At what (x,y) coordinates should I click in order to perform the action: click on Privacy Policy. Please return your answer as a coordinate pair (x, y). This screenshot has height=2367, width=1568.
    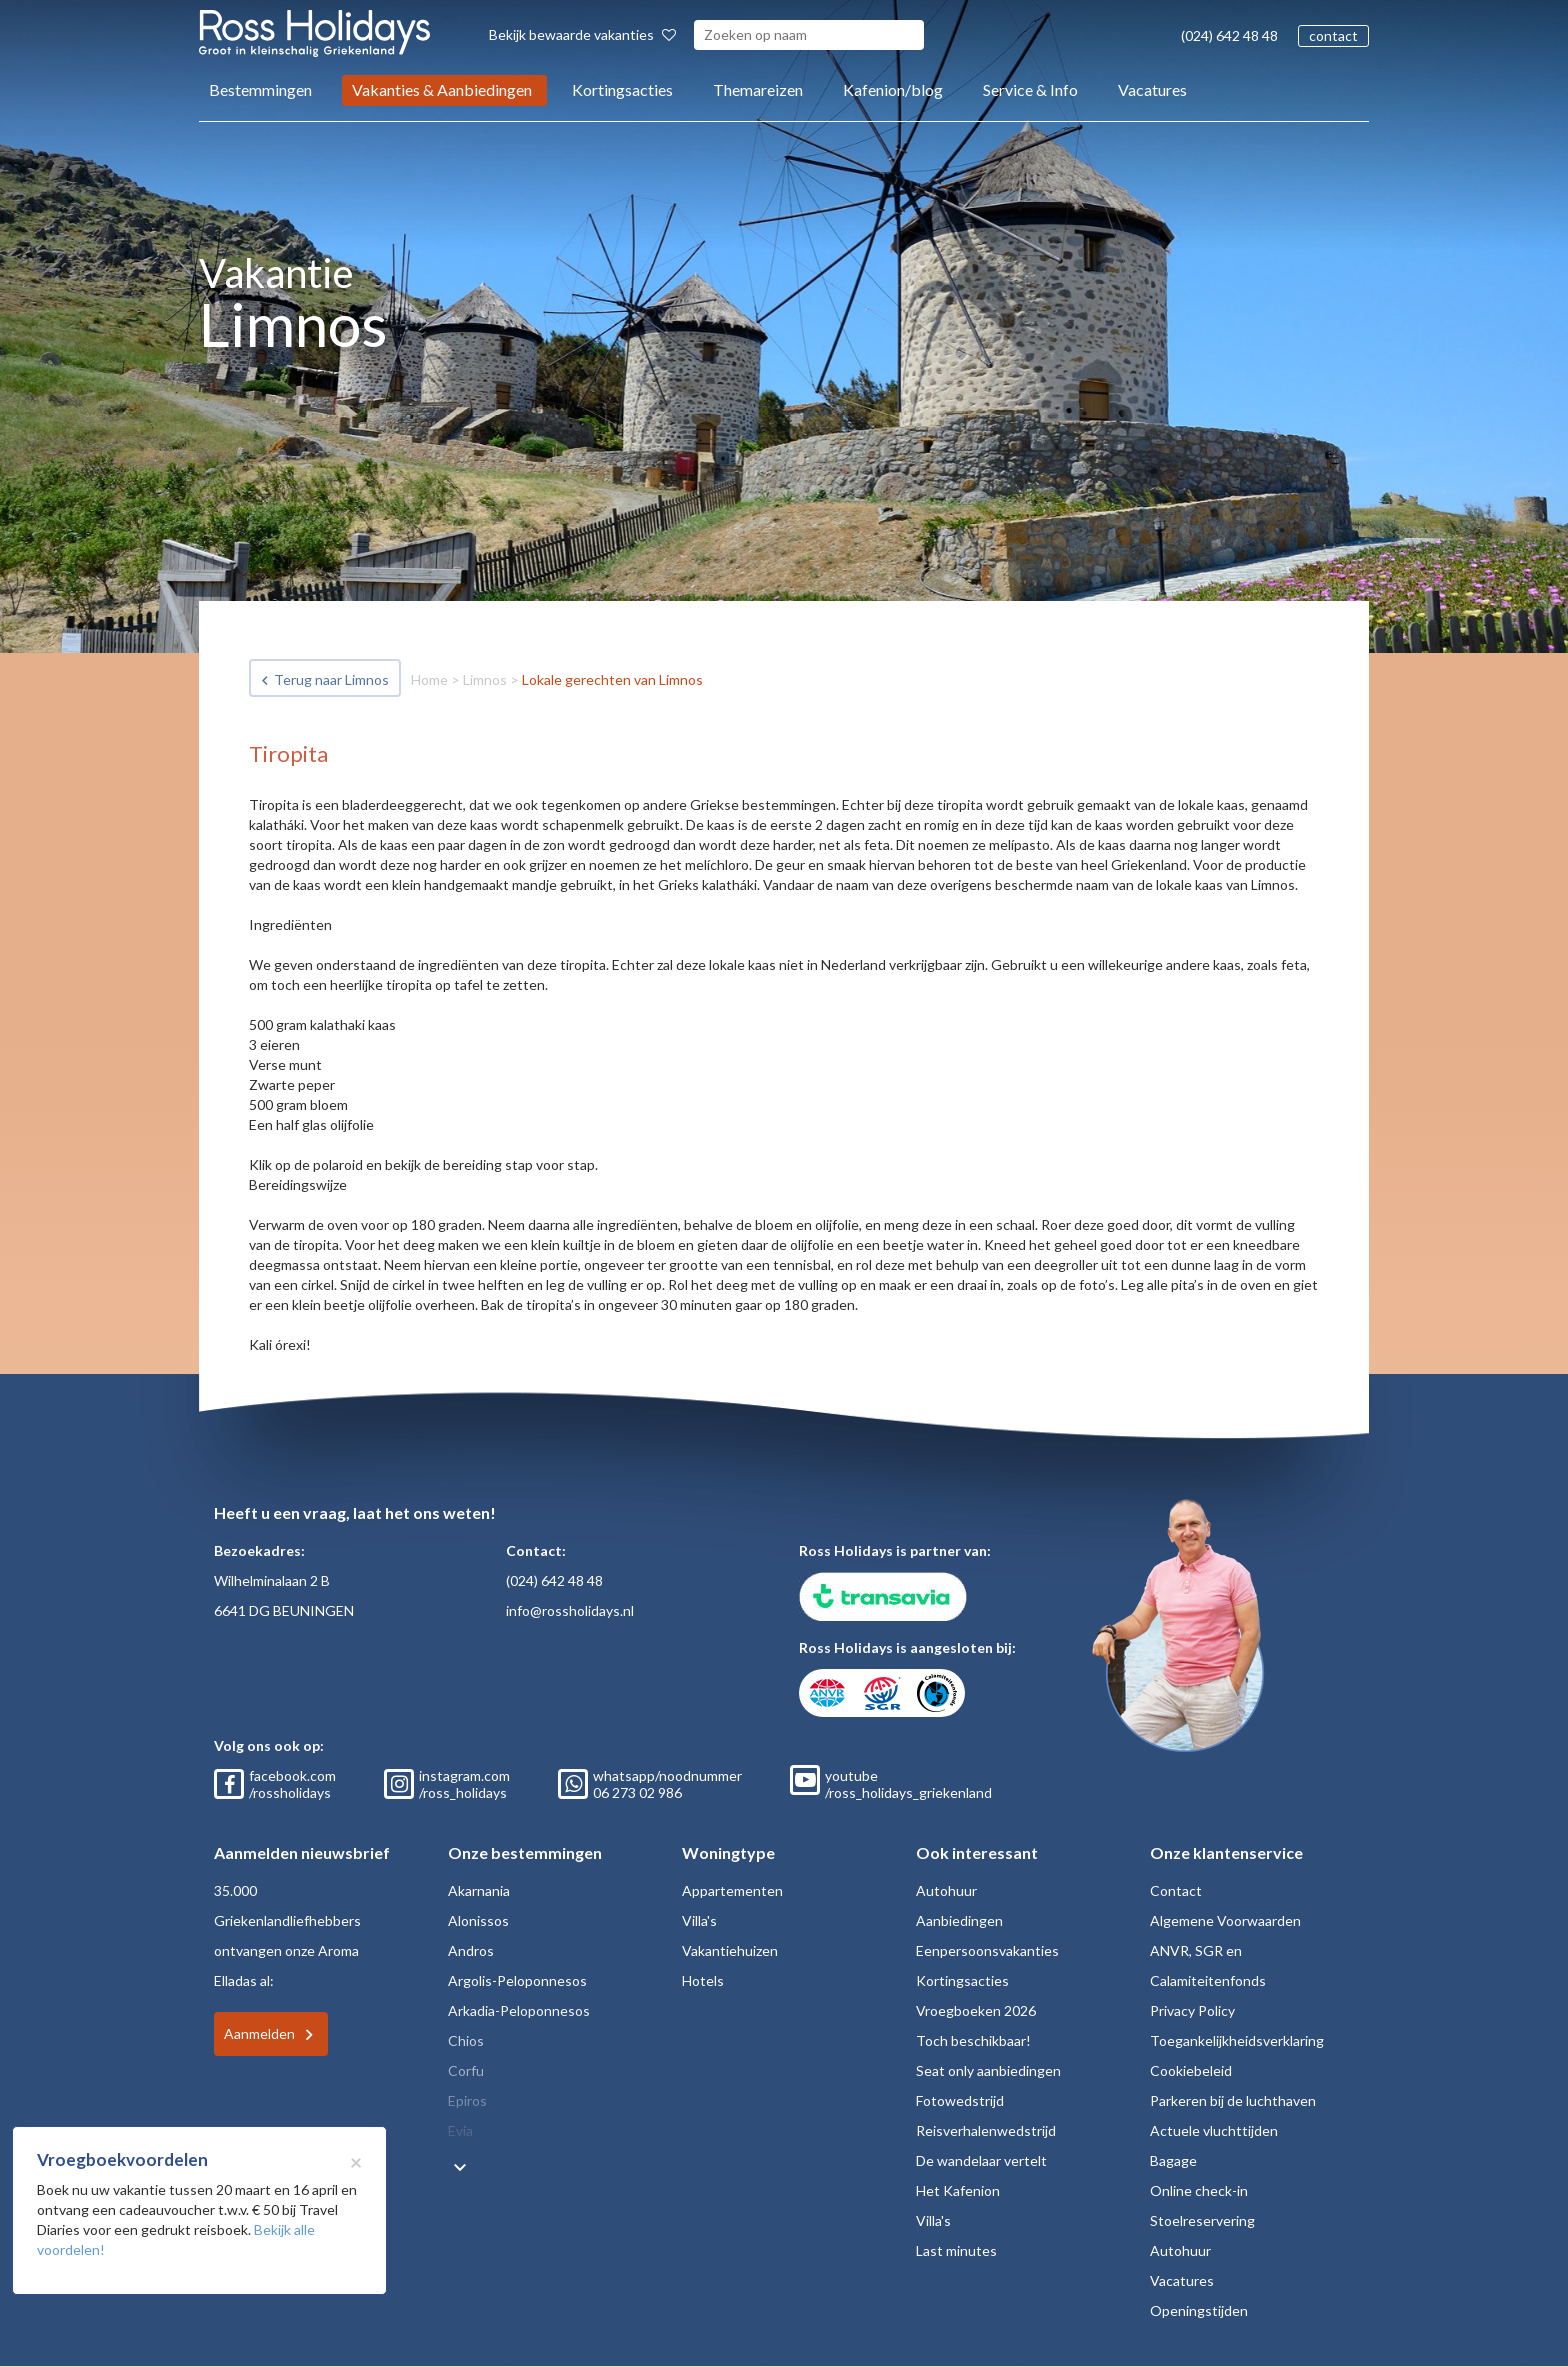
    Looking at the image, I should click on (1192, 2010).